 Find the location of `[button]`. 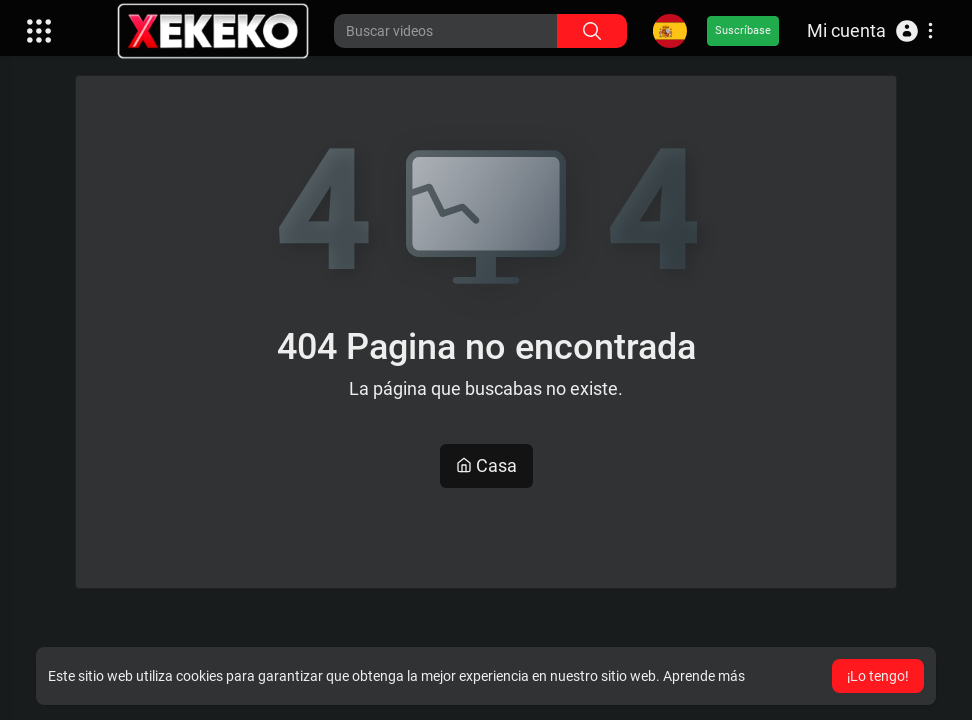

[button] is located at coordinates (870, 31).